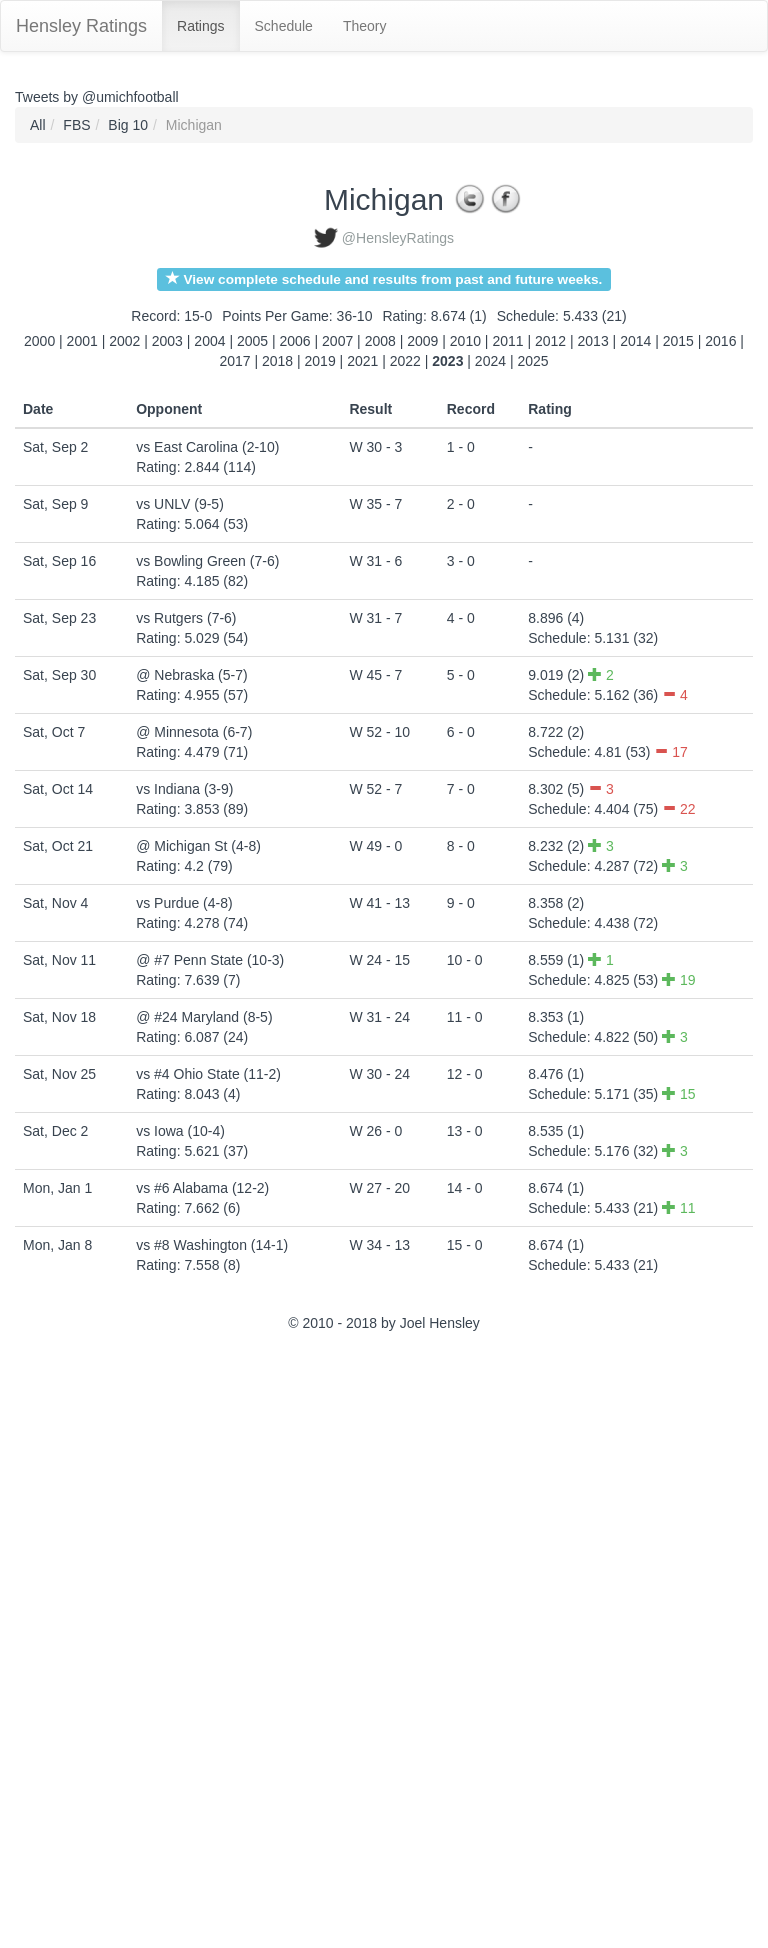  I want to click on 2009, so click(422, 341).